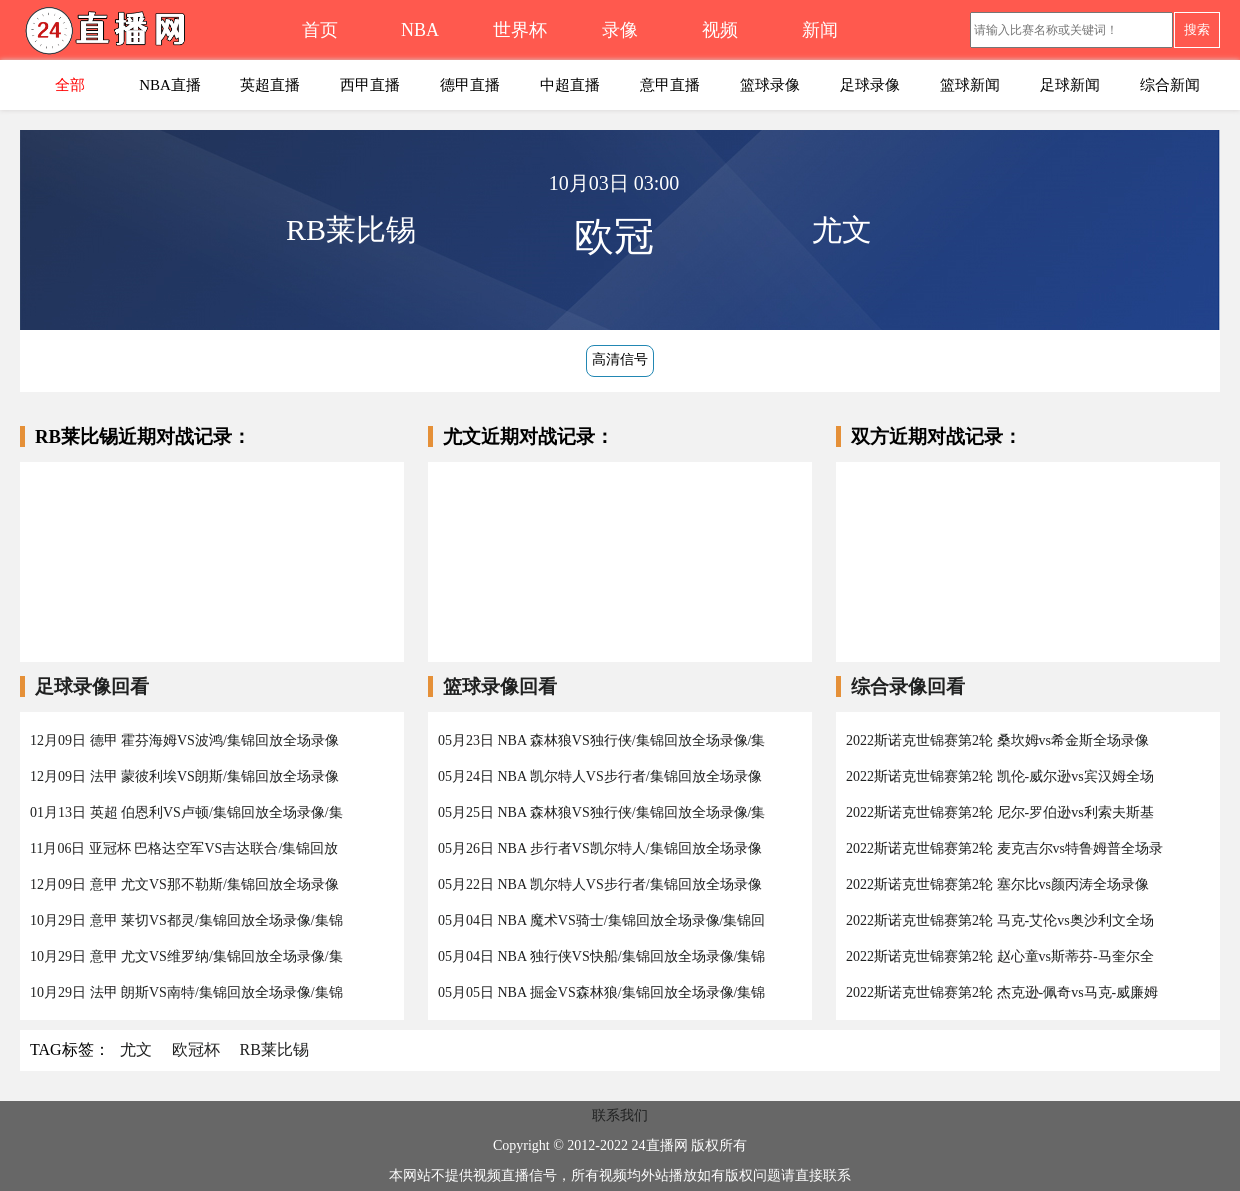 The image size is (1240, 1191). What do you see at coordinates (270, 85) in the screenshot?
I see `英超直播` at bounding box center [270, 85].